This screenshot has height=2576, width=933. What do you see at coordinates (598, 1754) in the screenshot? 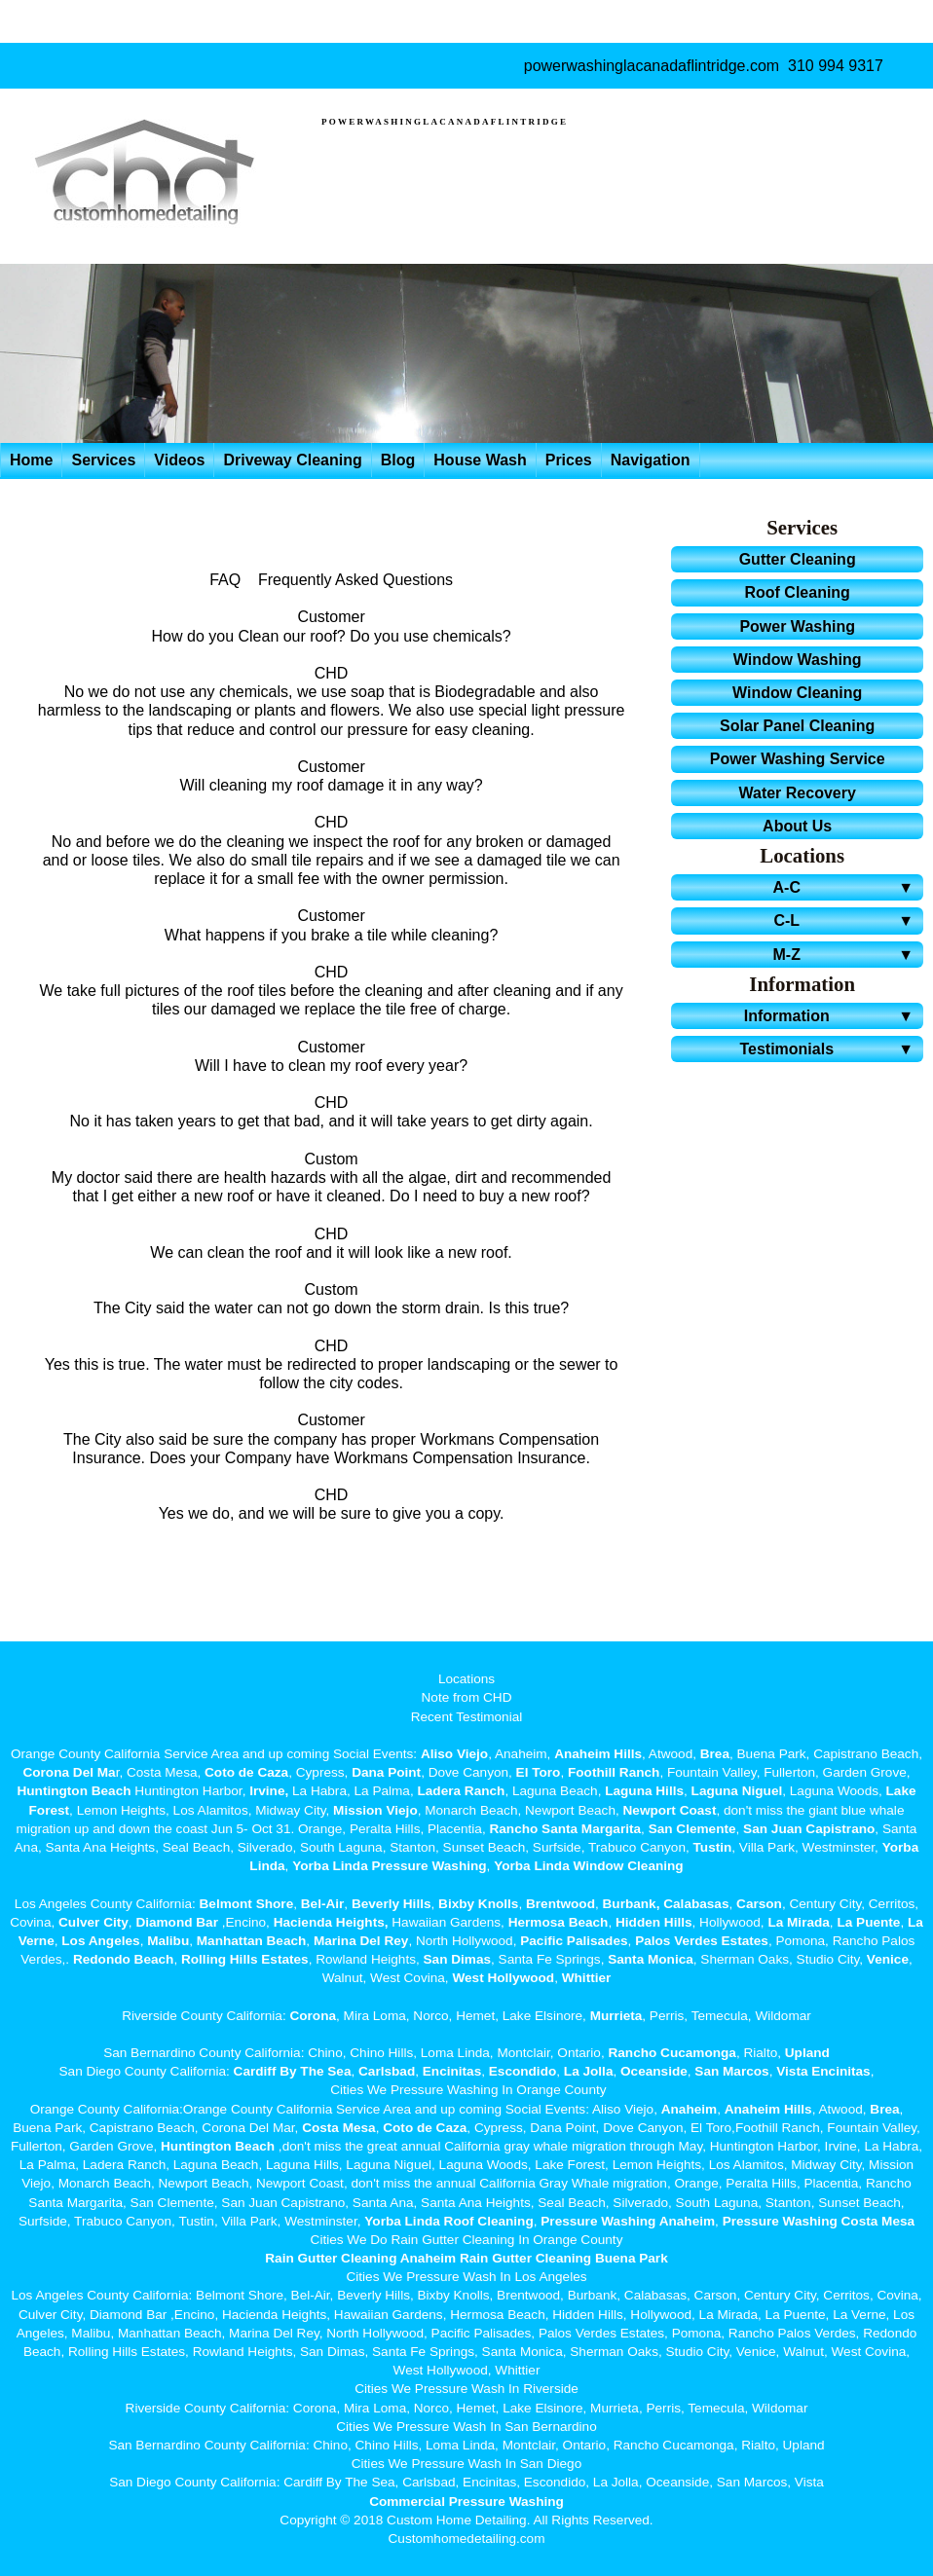
I see `Anaheim Hills` at bounding box center [598, 1754].